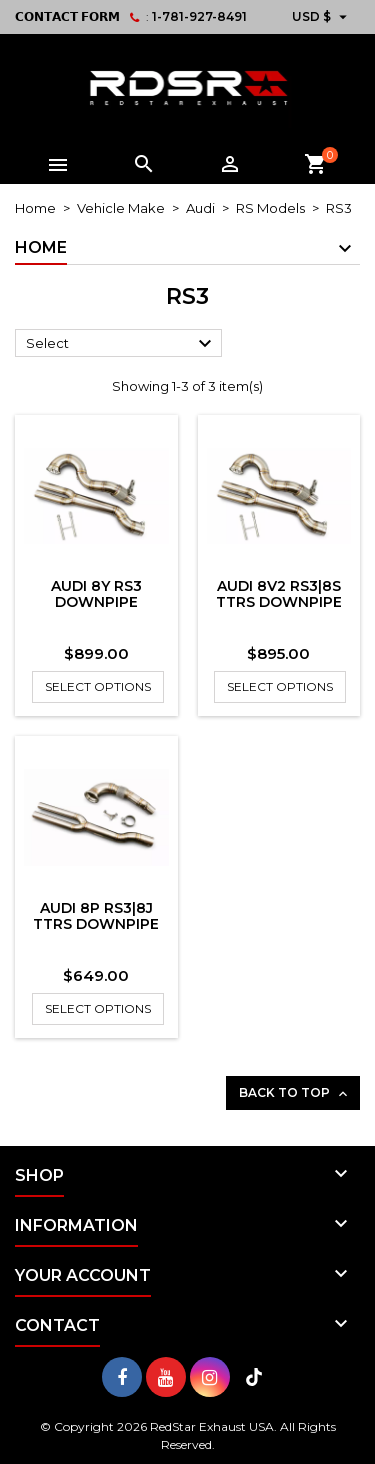  I want to click on 𝗖𝗢𝗡𝗧𝗔𝗖𝗧 𝗙𝗢𝗥𝗠, so click(67, 16).